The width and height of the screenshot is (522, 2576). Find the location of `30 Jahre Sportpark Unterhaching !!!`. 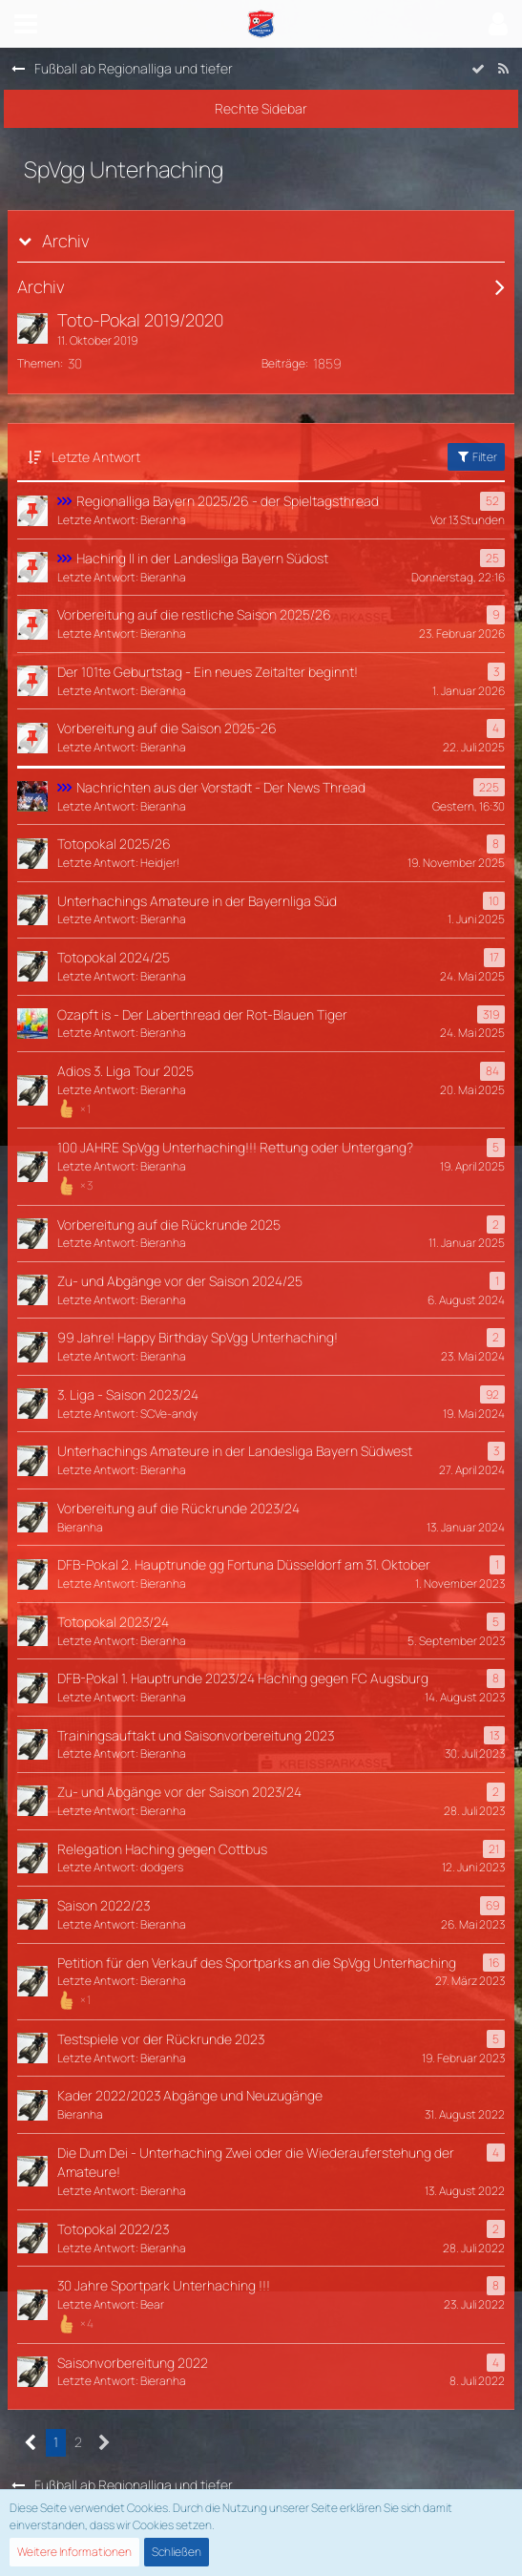

30 Jahre Sportpark Unterhaching !!! is located at coordinates (163, 2285).